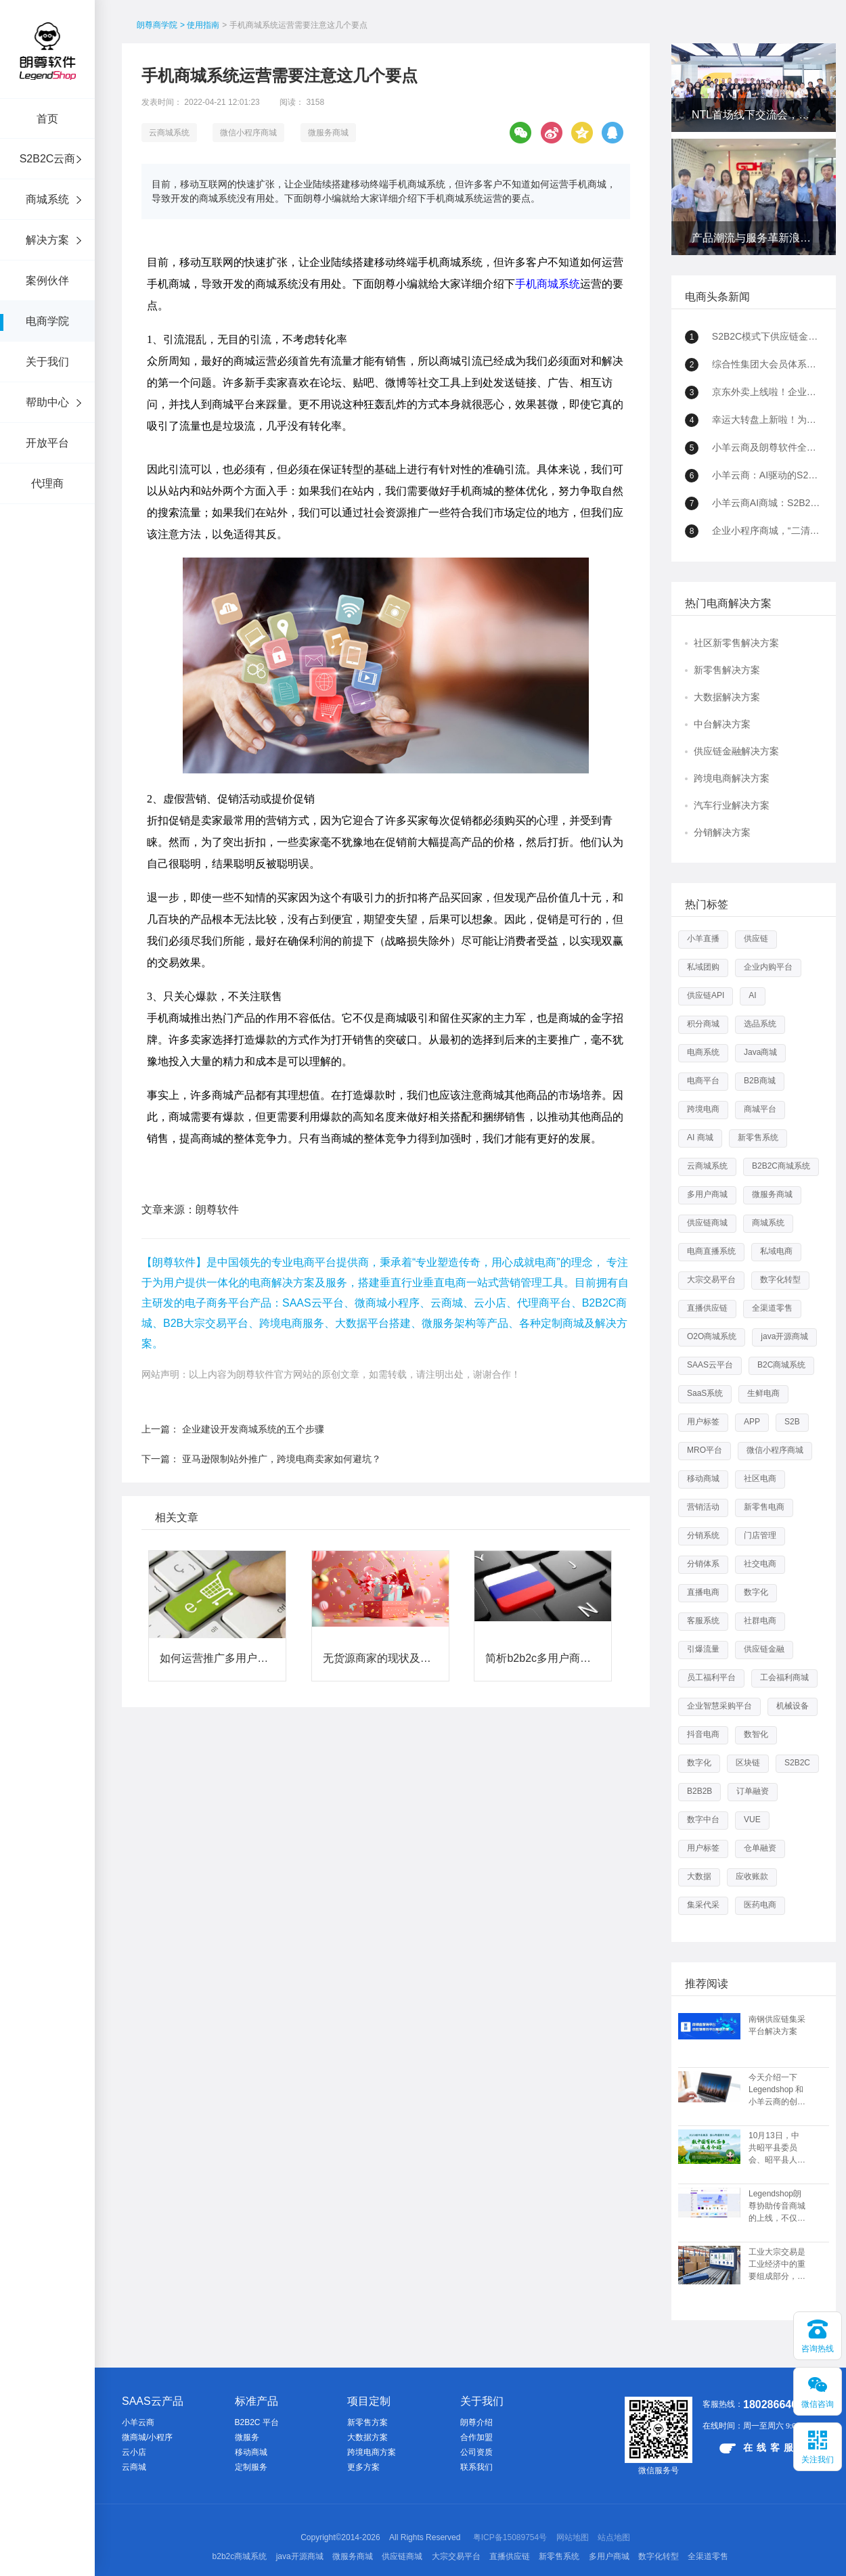 The height and width of the screenshot is (2576, 846). What do you see at coordinates (705, 1393) in the screenshot?
I see `SaaS系统` at bounding box center [705, 1393].